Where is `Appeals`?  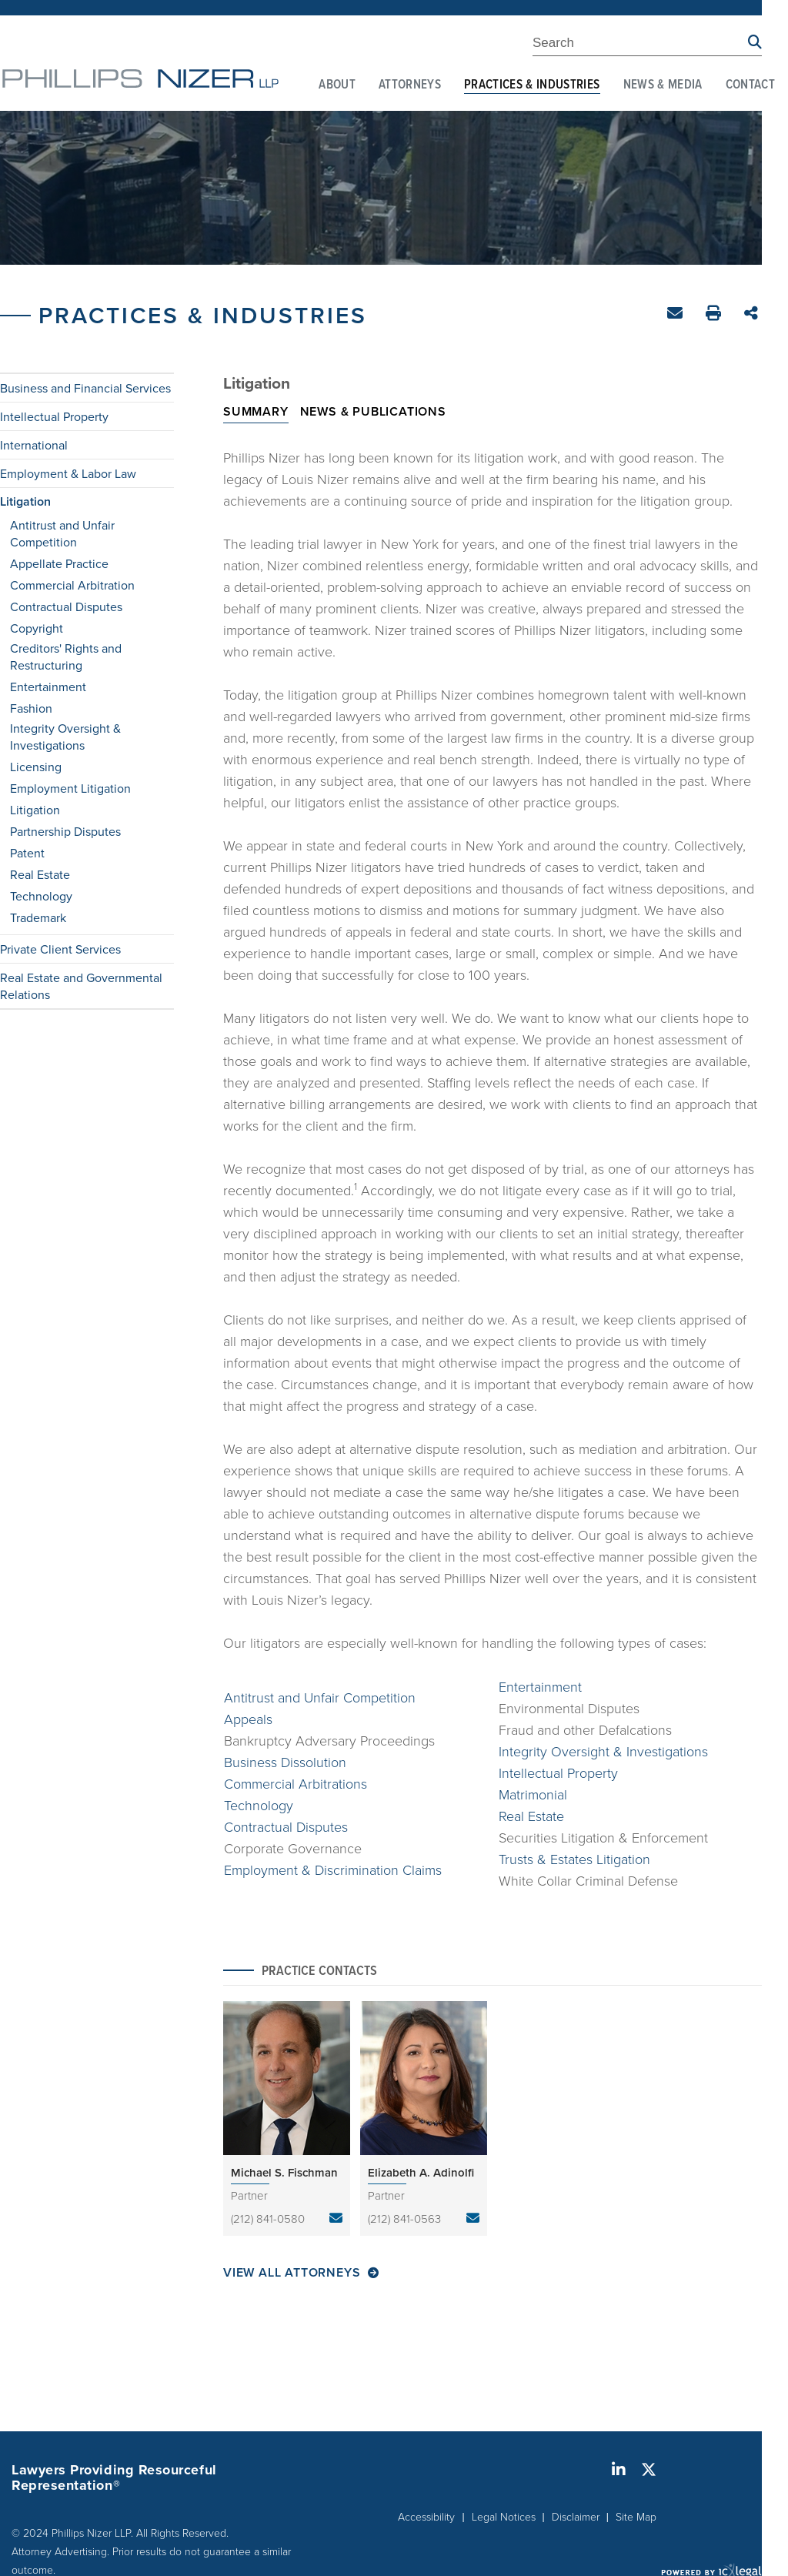
Appeals is located at coordinates (248, 1718).